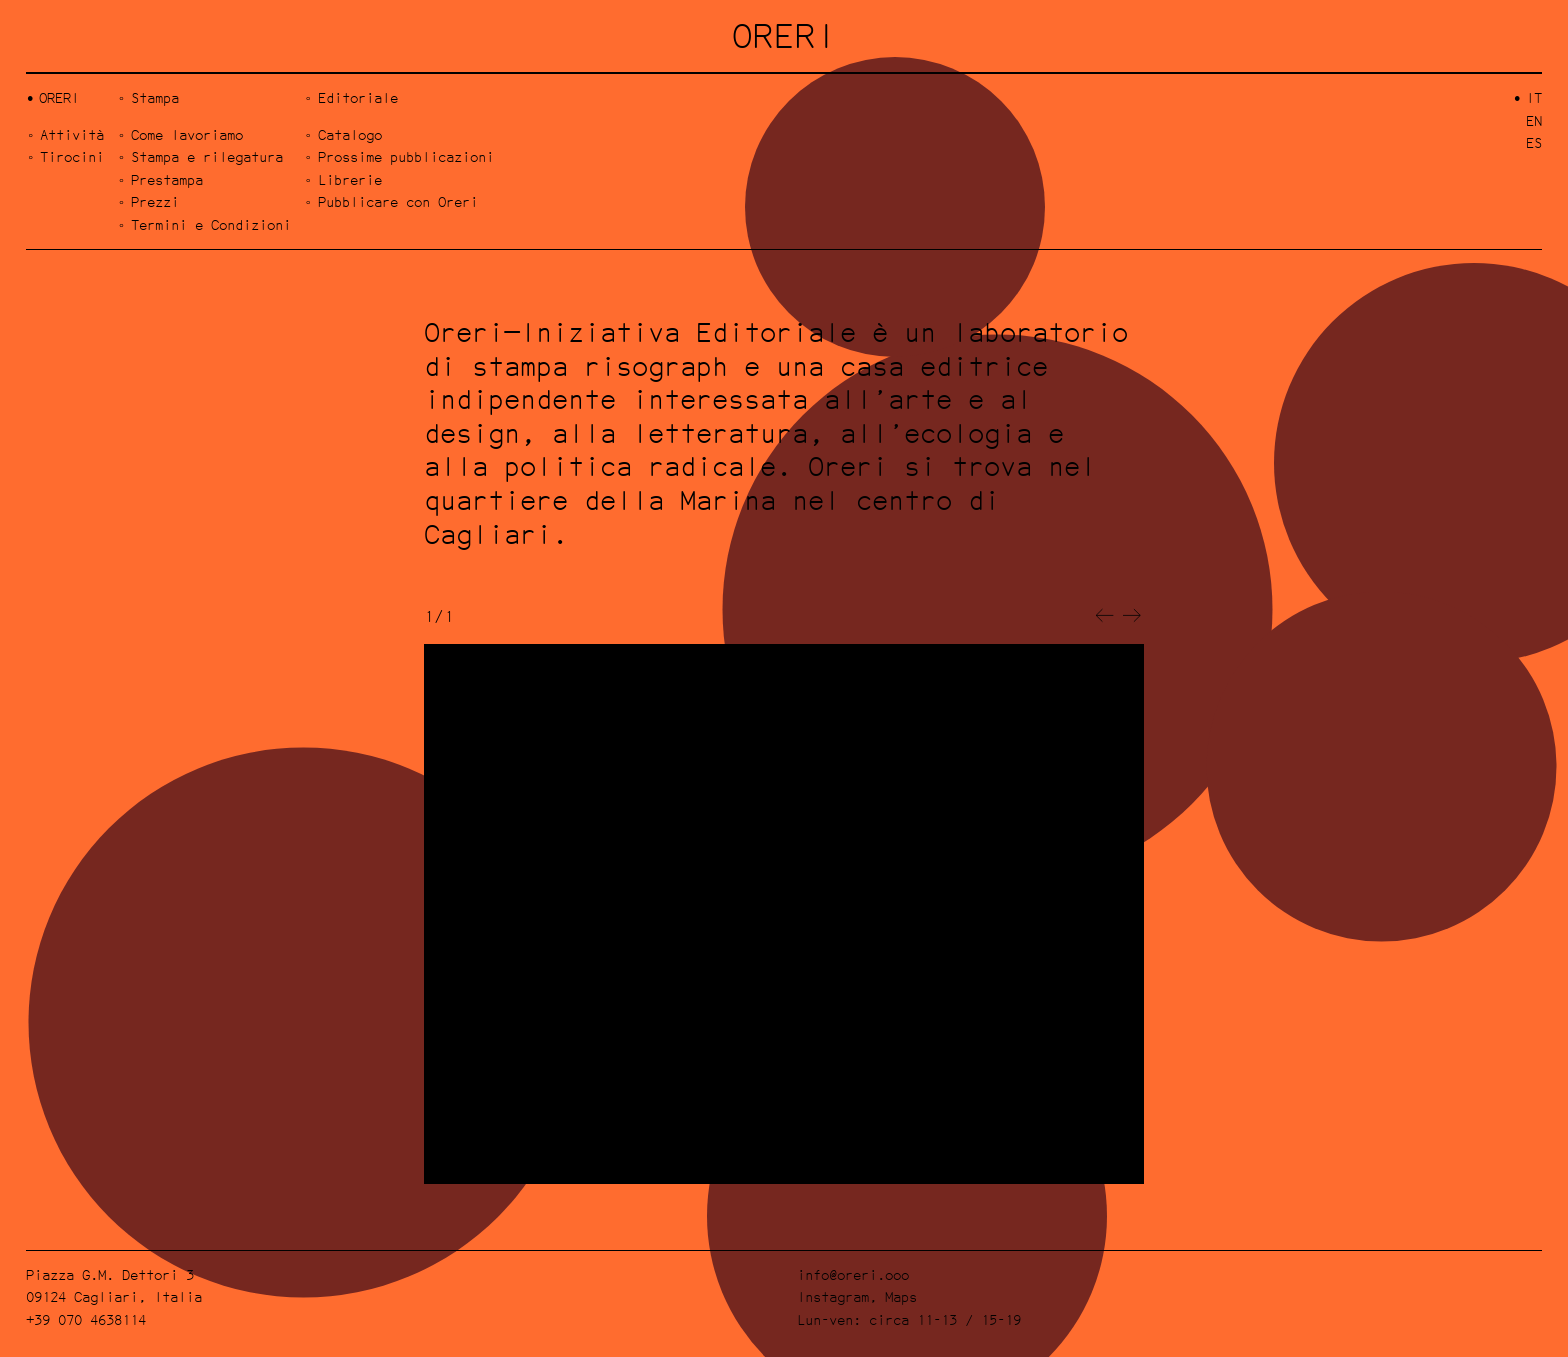  I want to click on Stampa, so click(155, 97).